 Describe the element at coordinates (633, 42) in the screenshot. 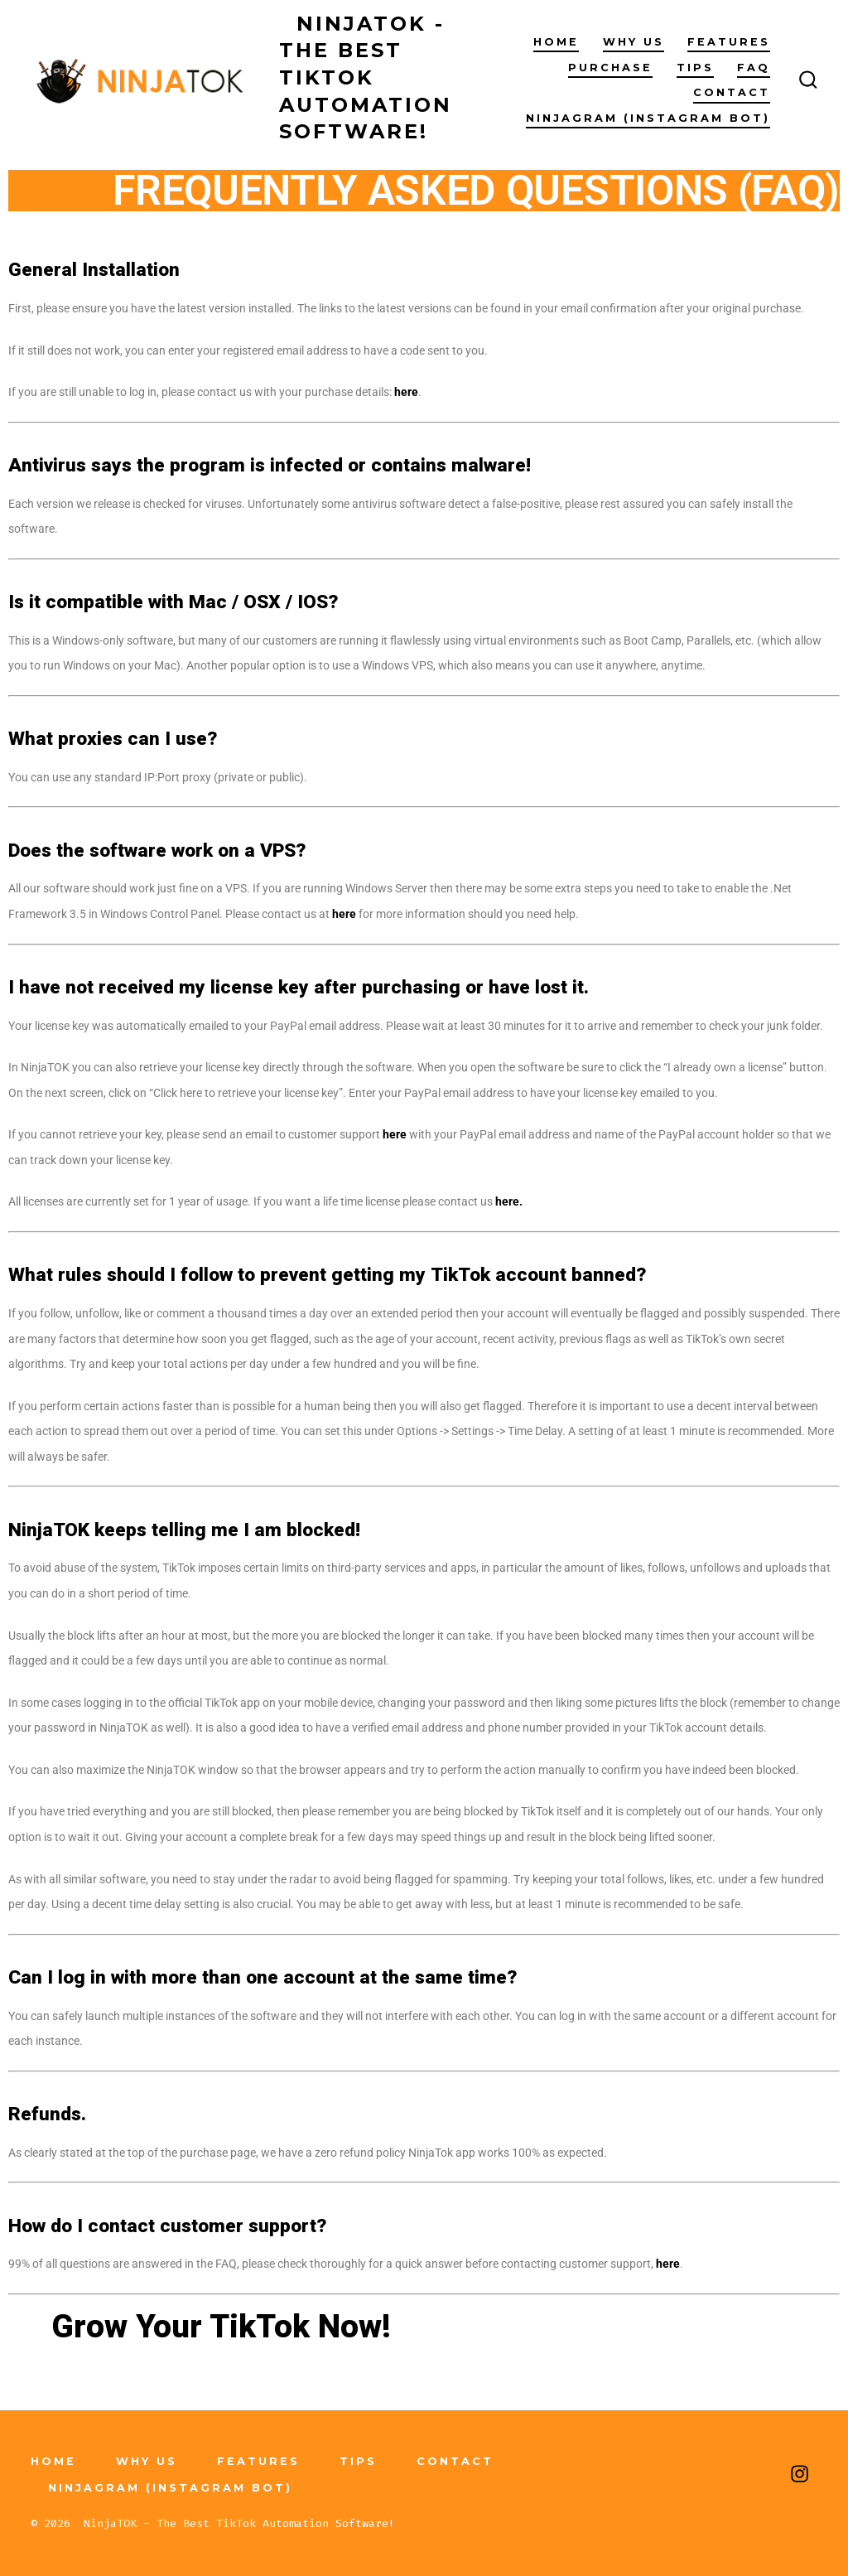

I see `Why Us` at that location.